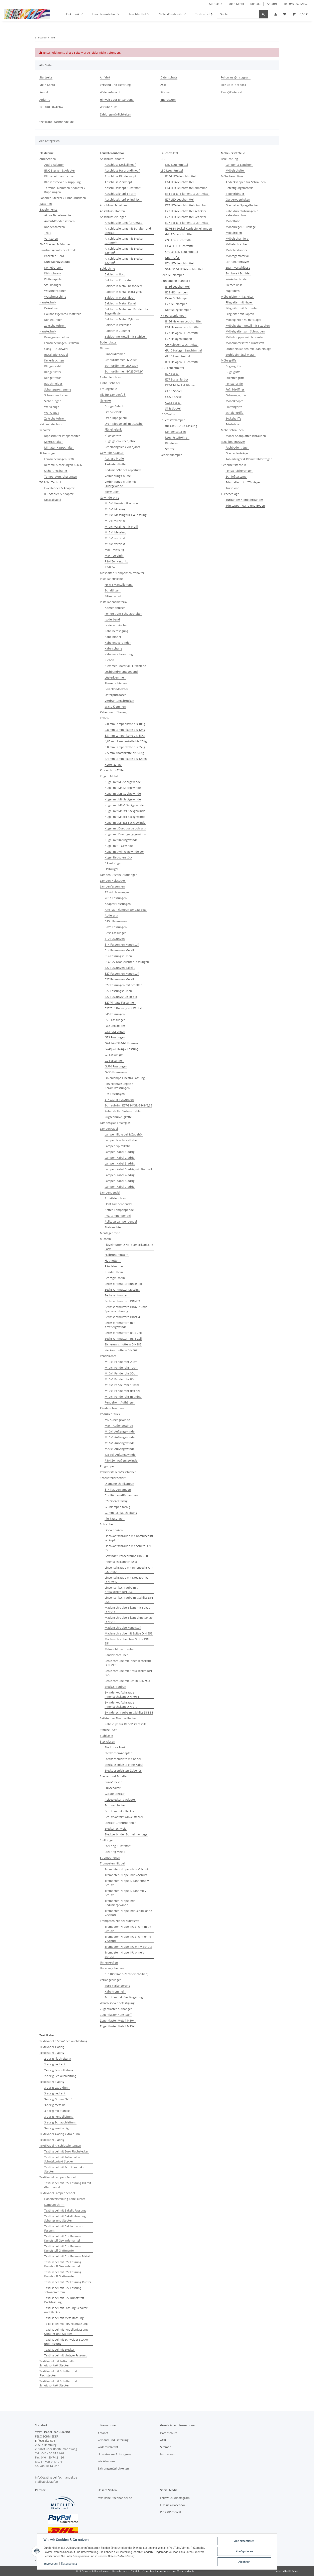 This screenshot has width=314, height=2576. Describe the element at coordinates (107, 1741) in the screenshot. I see `Steckdosen` at that location.